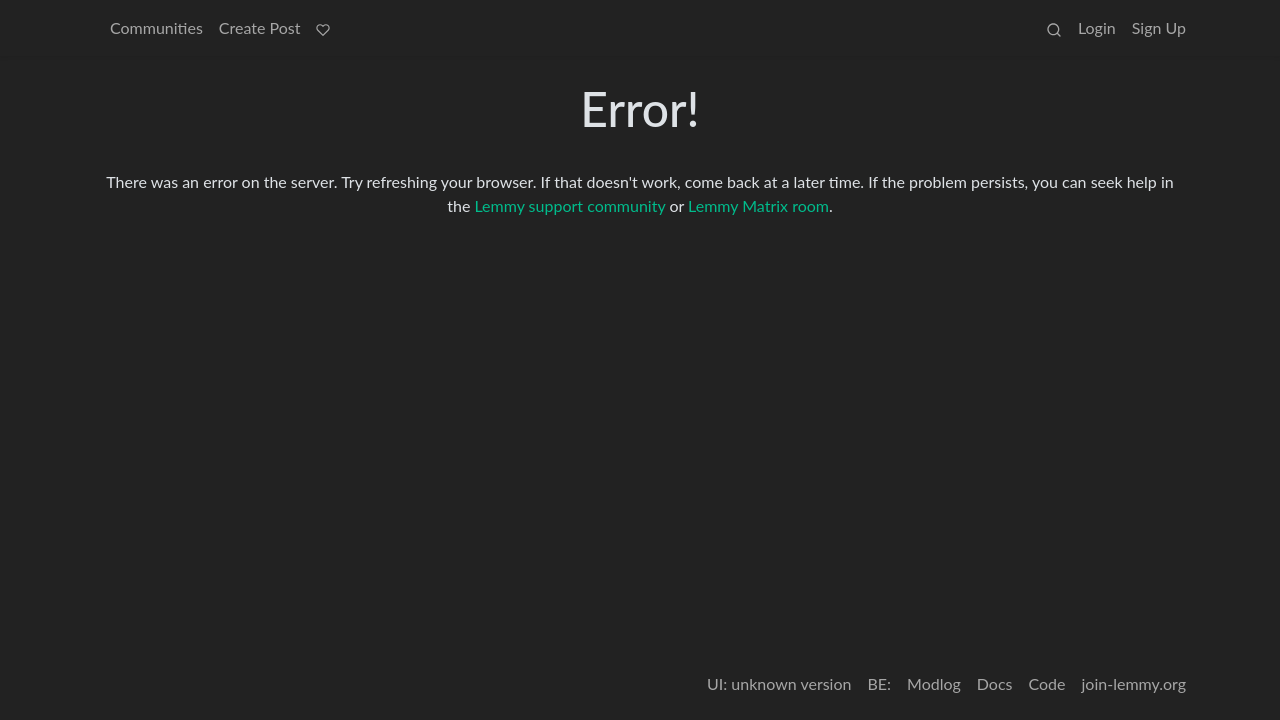 Image resolution: width=1280 pixels, height=720 pixels. I want to click on Login, so click(1097, 27).